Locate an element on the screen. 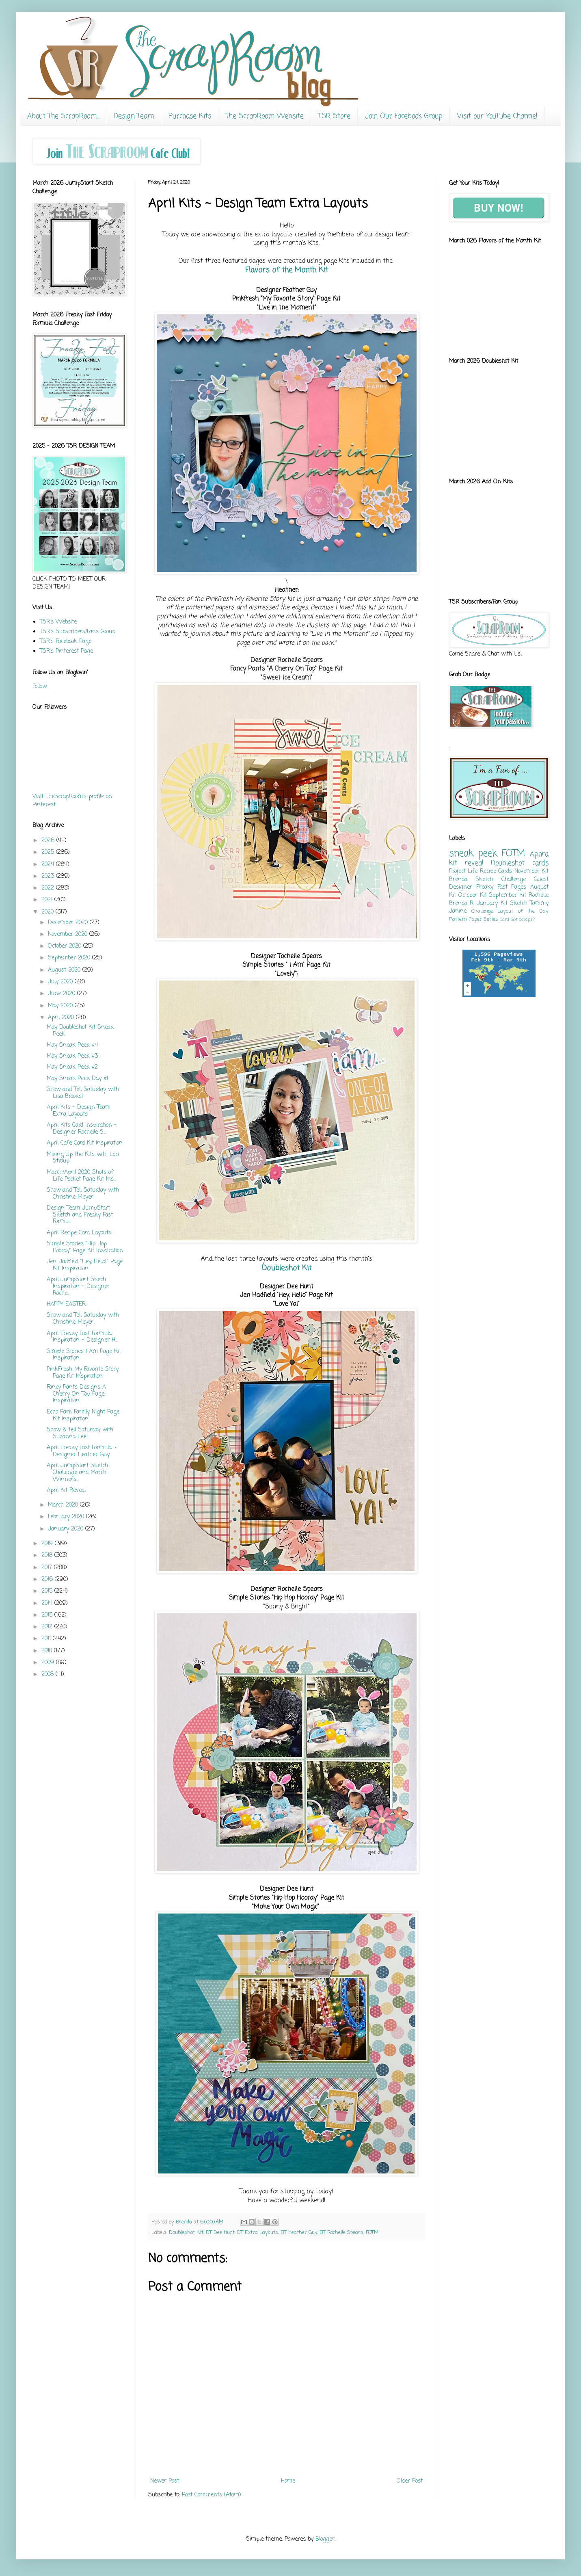  April JumpStart Skech Inspiration ~ Designer Roche... is located at coordinates (78, 1286).